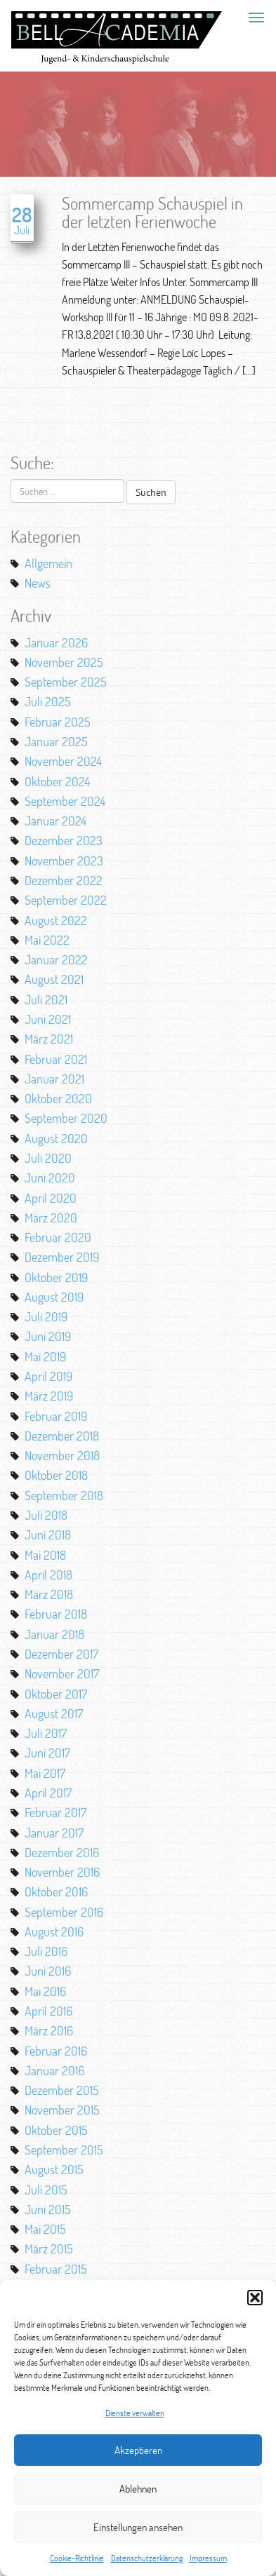  Describe the element at coordinates (54, 2169) in the screenshot. I see `August 2015` at that location.